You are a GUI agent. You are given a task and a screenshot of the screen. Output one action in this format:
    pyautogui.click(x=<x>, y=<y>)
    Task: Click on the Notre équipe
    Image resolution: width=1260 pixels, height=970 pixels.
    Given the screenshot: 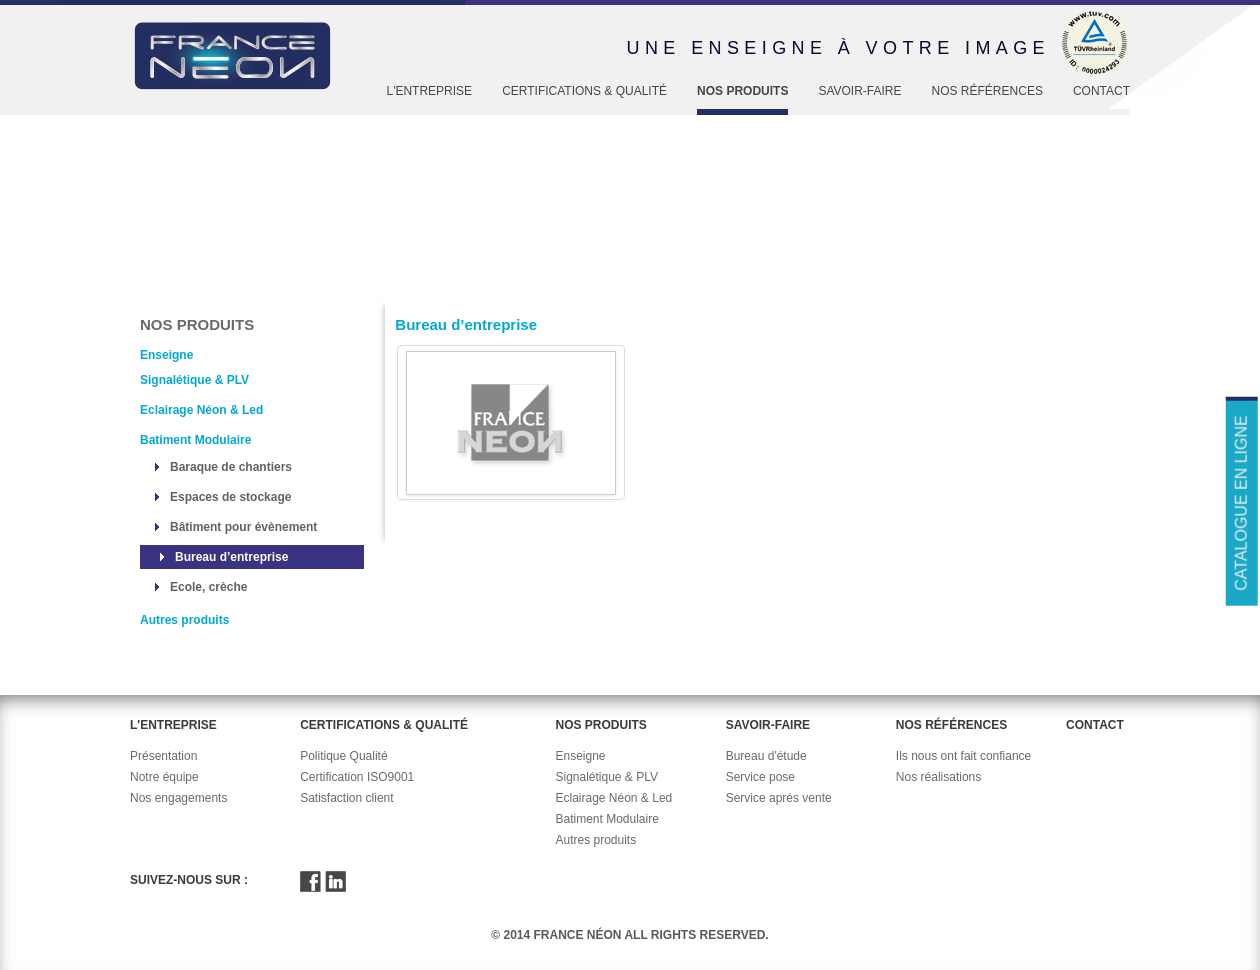 What is the action you would take?
    pyautogui.click(x=164, y=777)
    